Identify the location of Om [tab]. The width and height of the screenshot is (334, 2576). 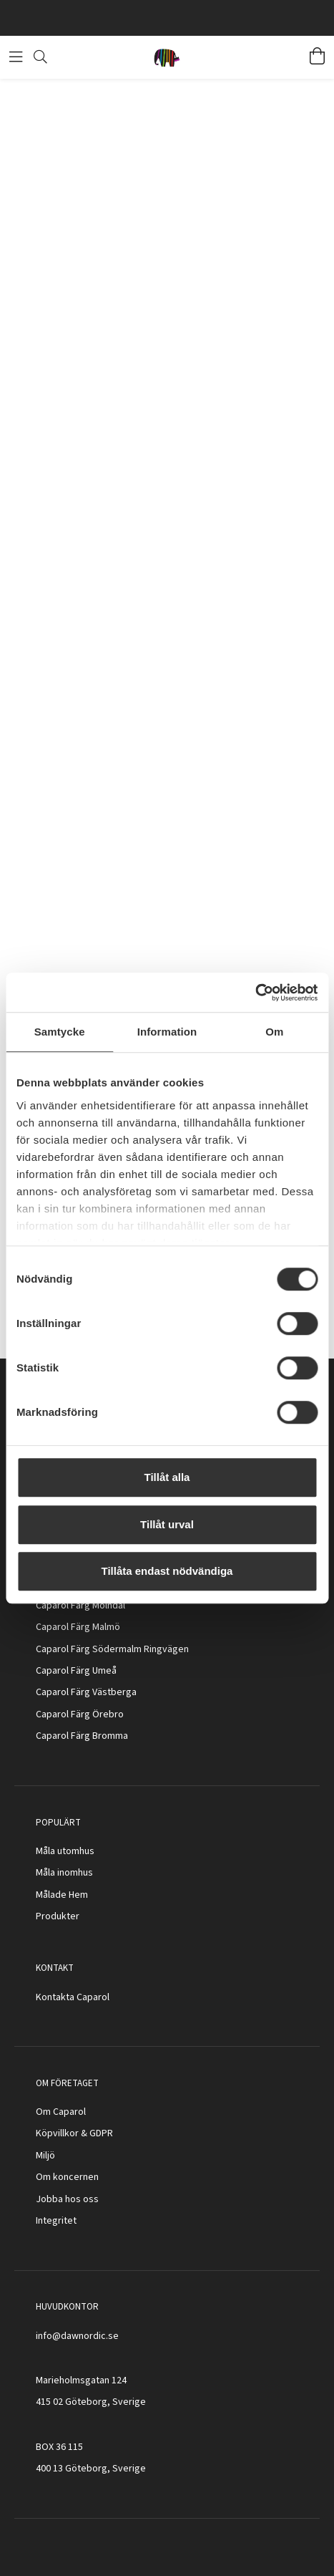
(274, 1032).